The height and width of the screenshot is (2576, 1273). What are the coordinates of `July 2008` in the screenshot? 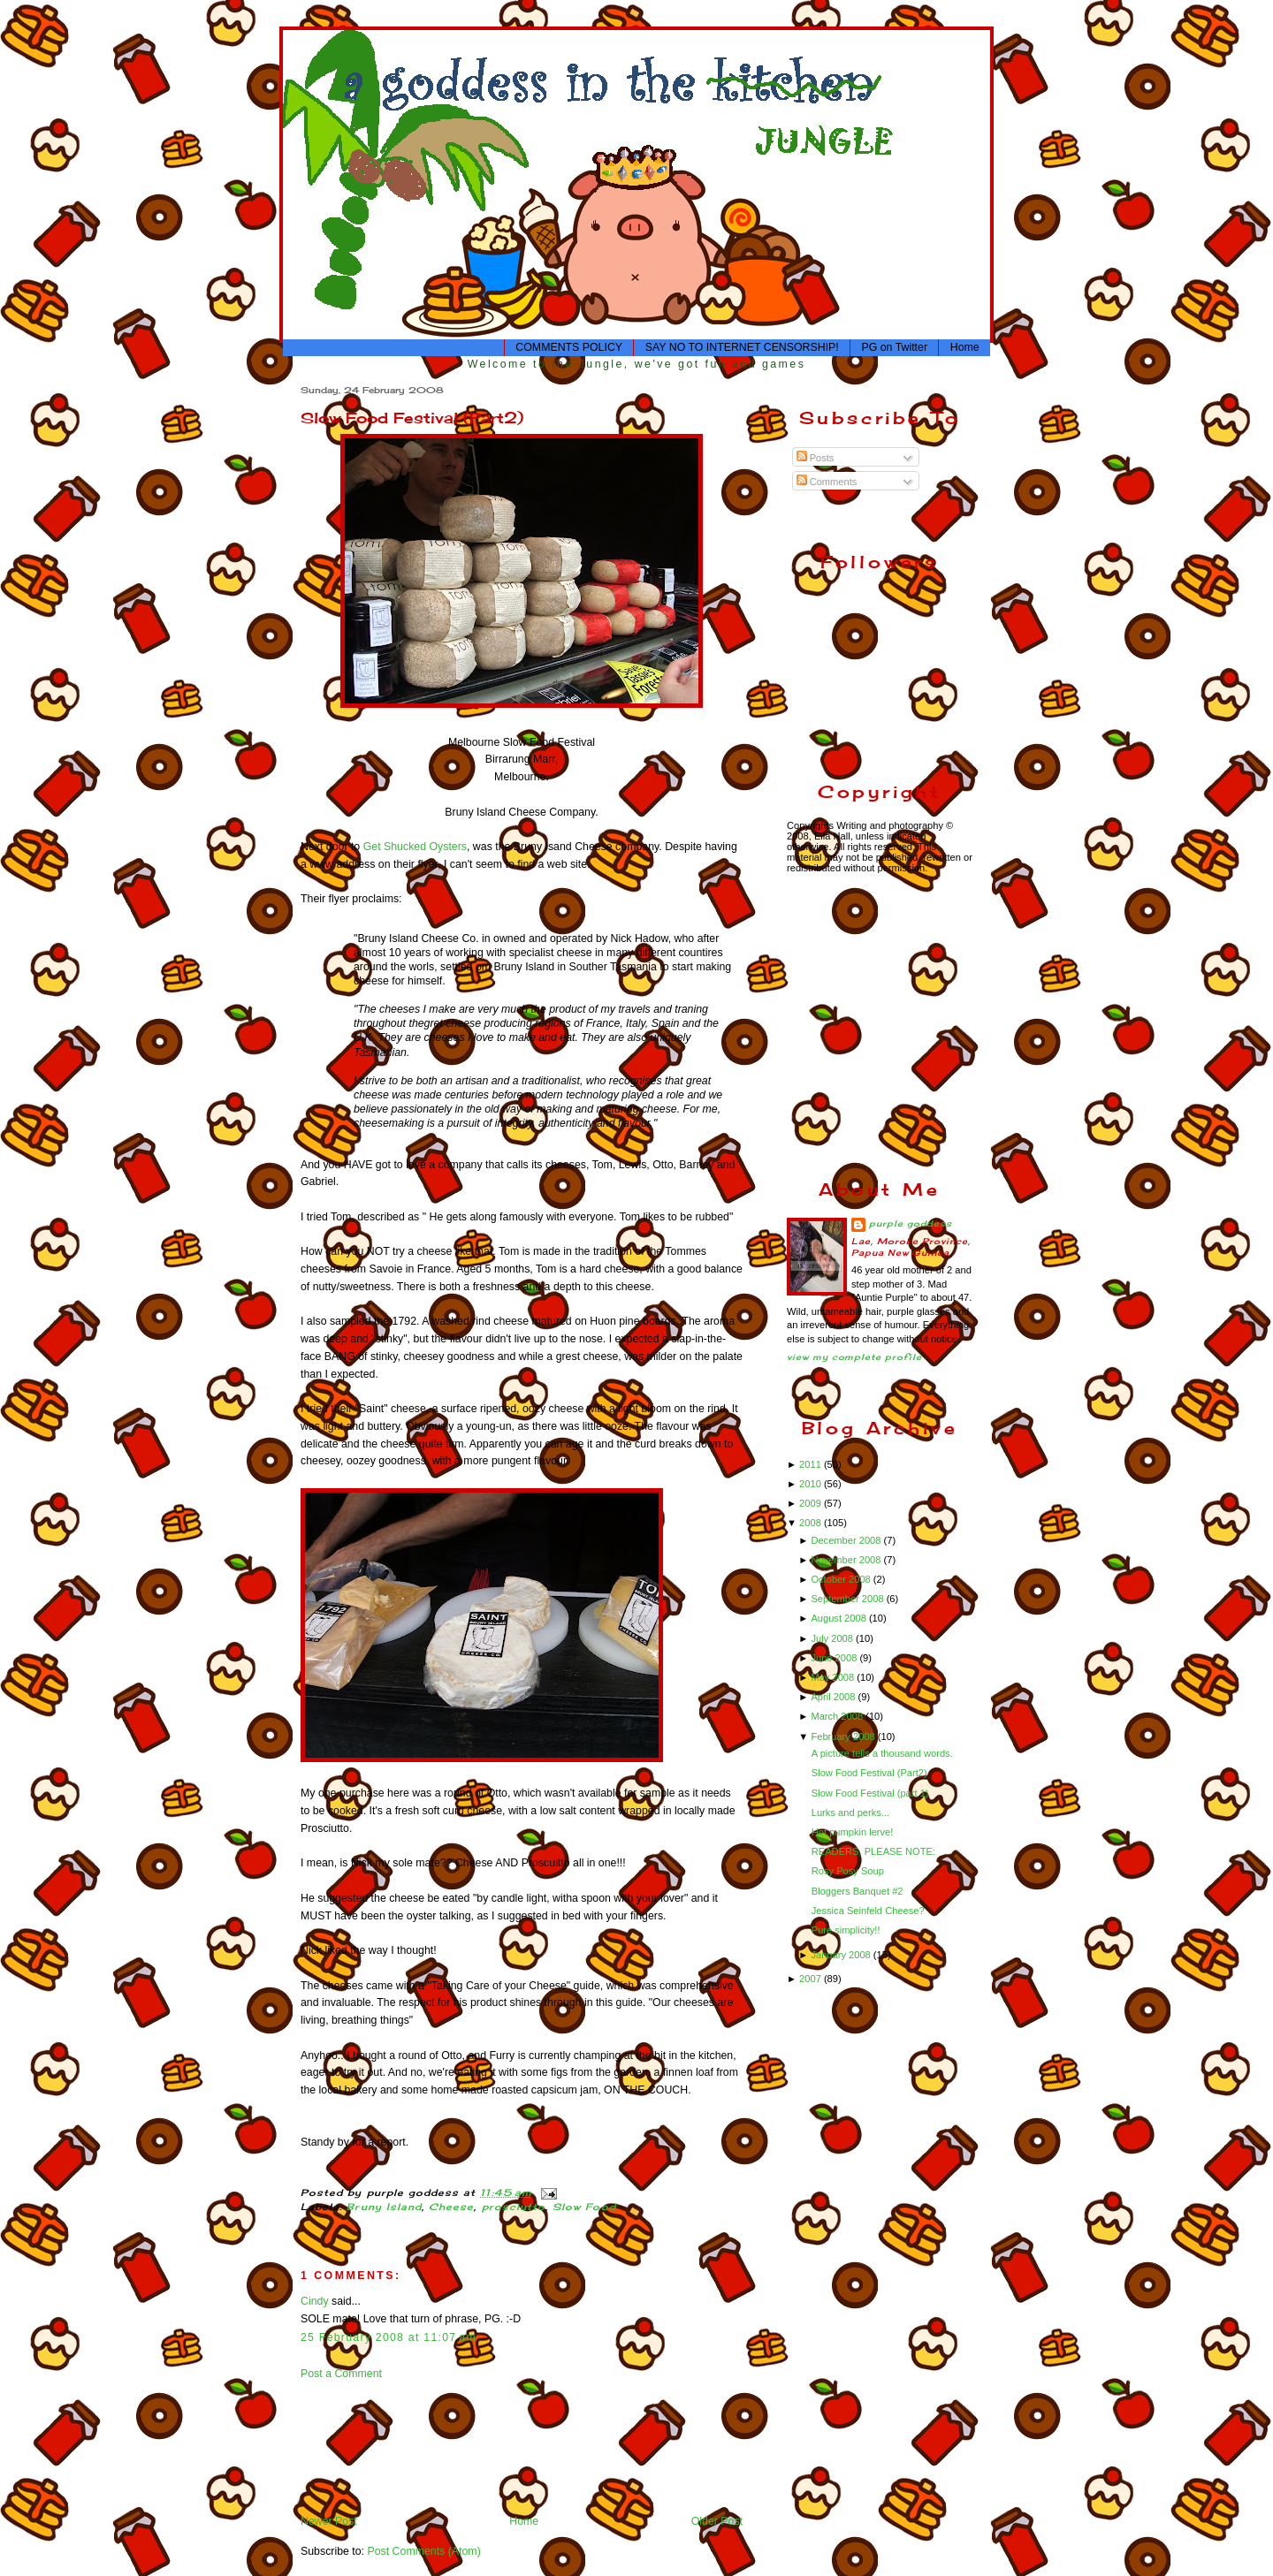 It's located at (833, 1638).